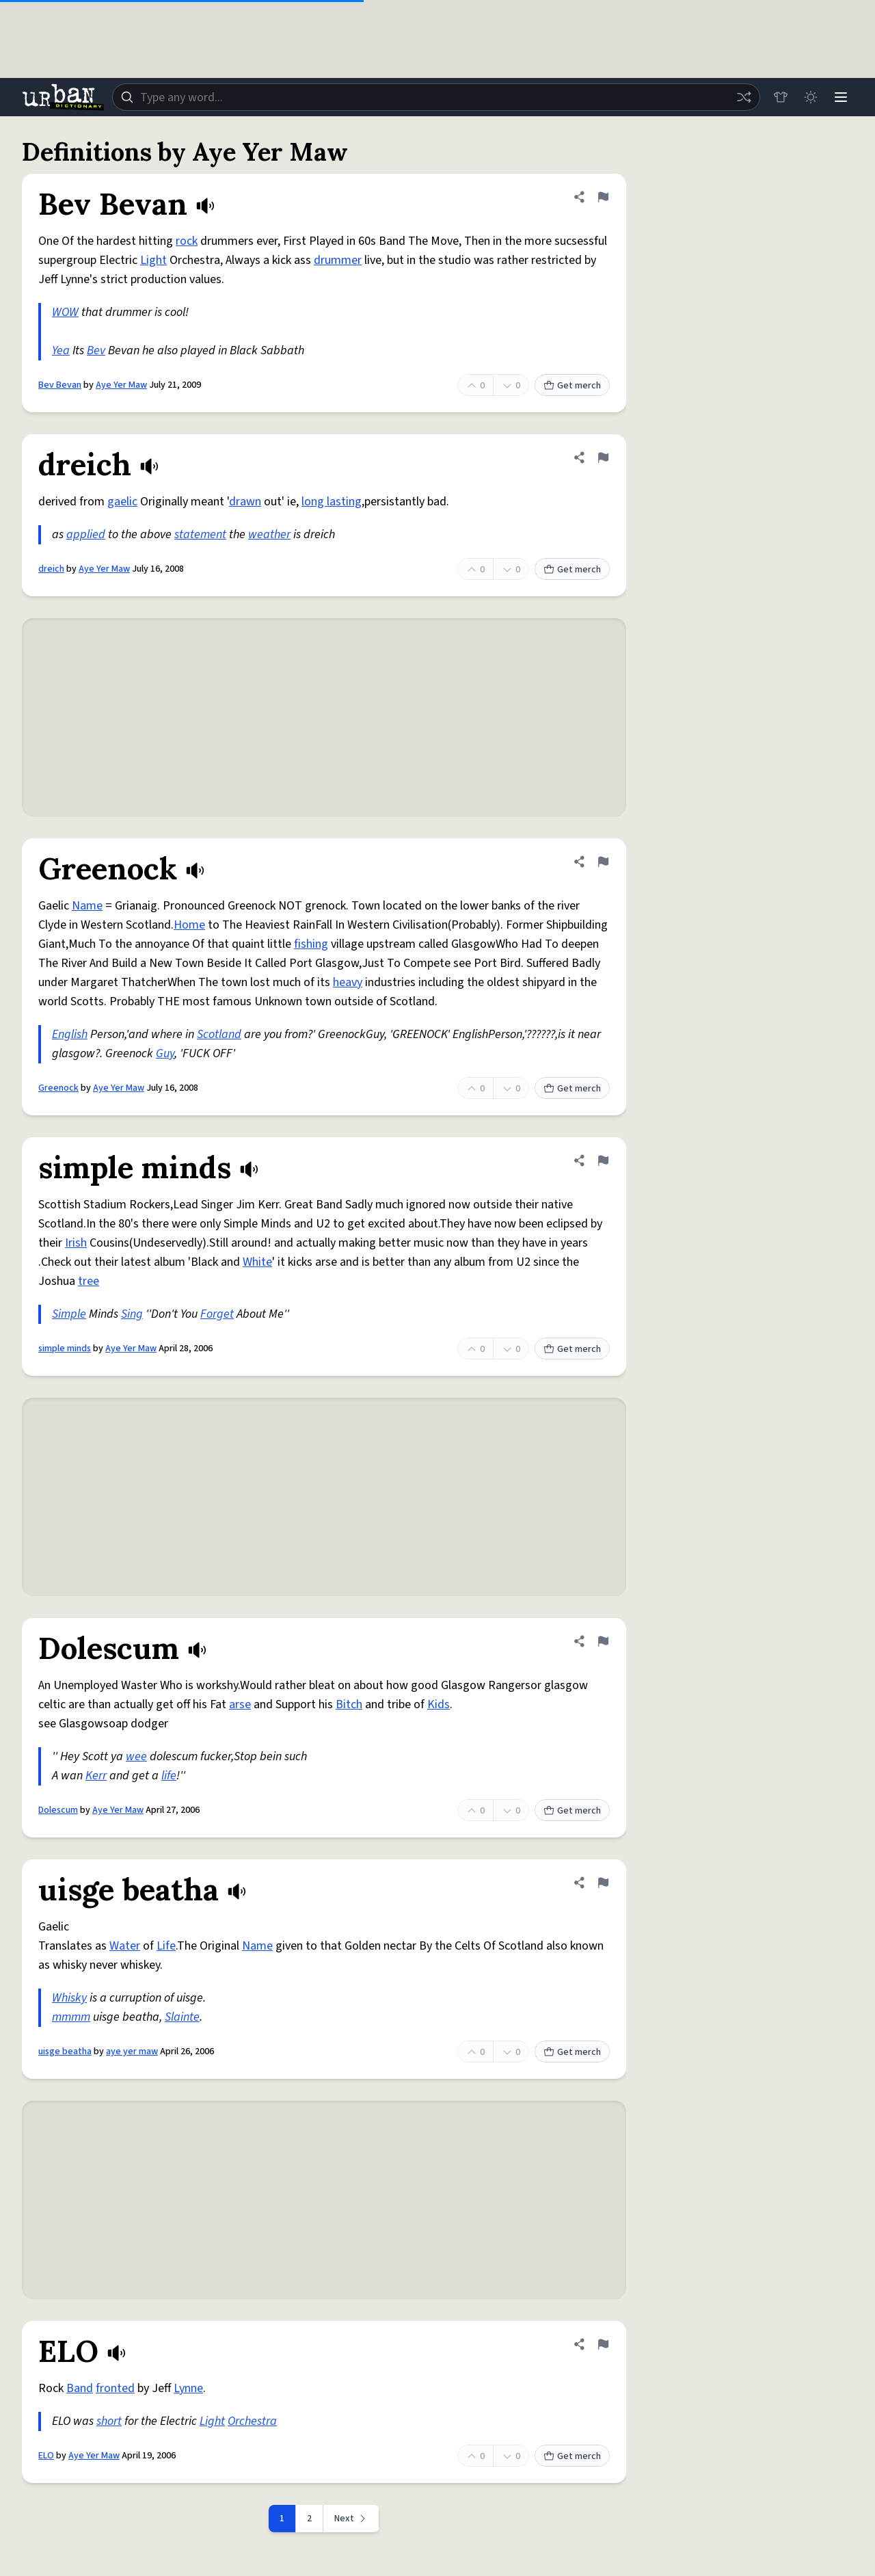  Describe the element at coordinates (744, 97) in the screenshot. I see `[Random word]` at that location.